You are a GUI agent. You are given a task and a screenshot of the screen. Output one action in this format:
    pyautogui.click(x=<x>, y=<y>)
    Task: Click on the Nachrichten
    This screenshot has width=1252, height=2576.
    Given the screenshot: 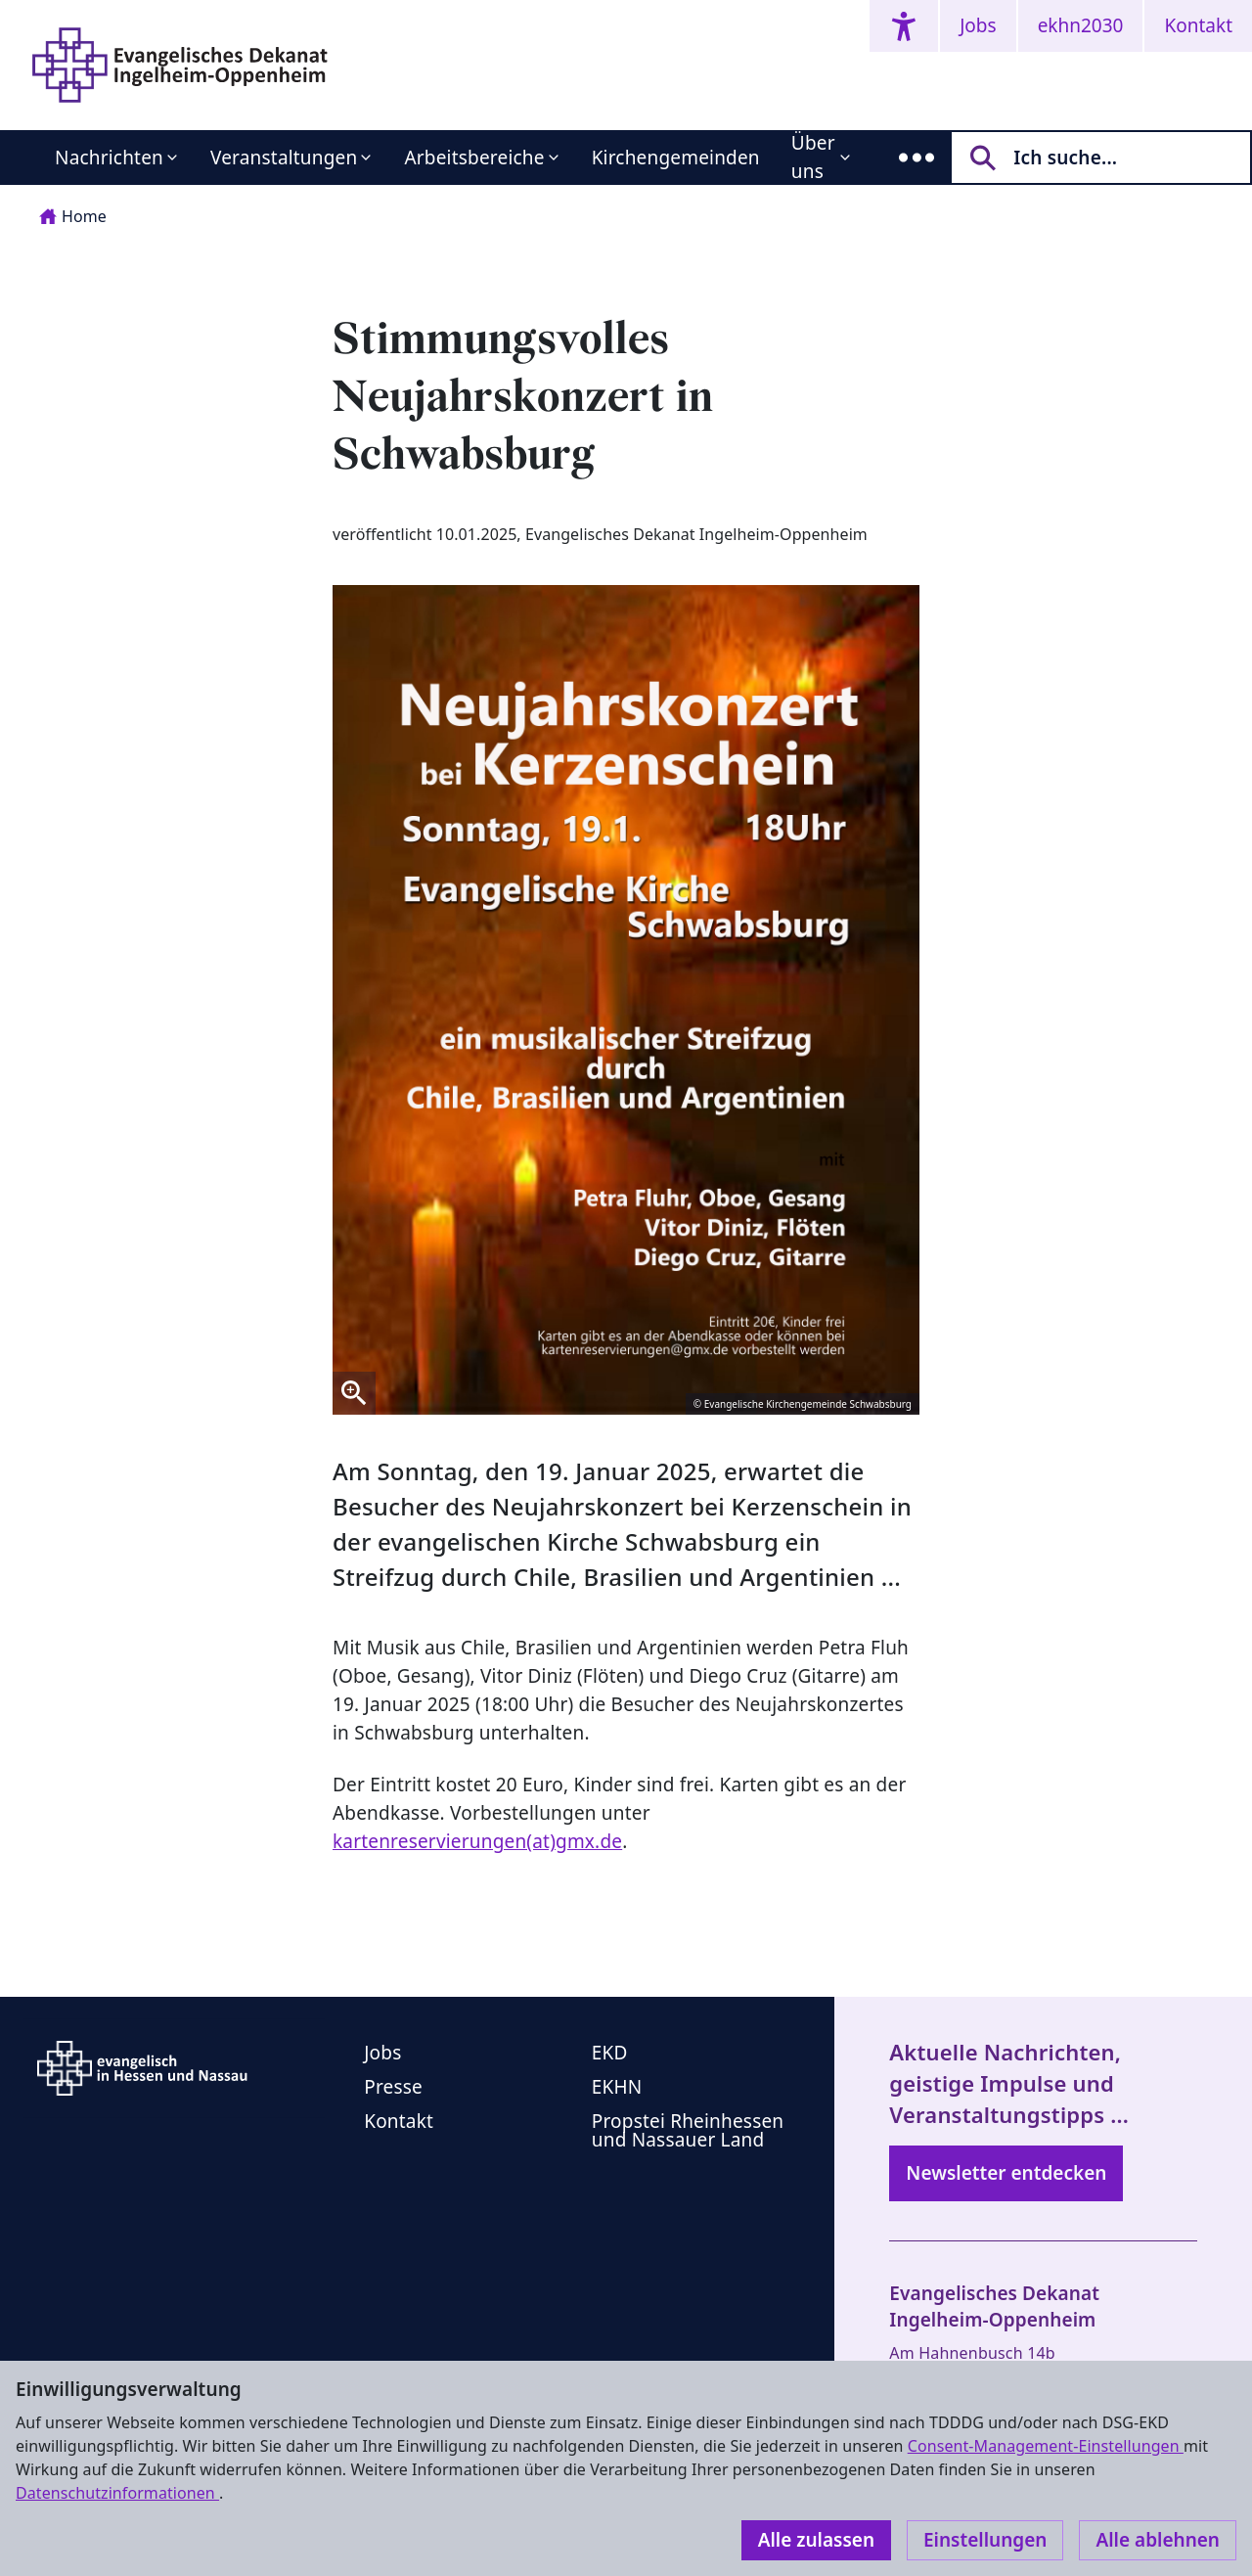 What is the action you would take?
    pyautogui.click(x=109, y=157)
    